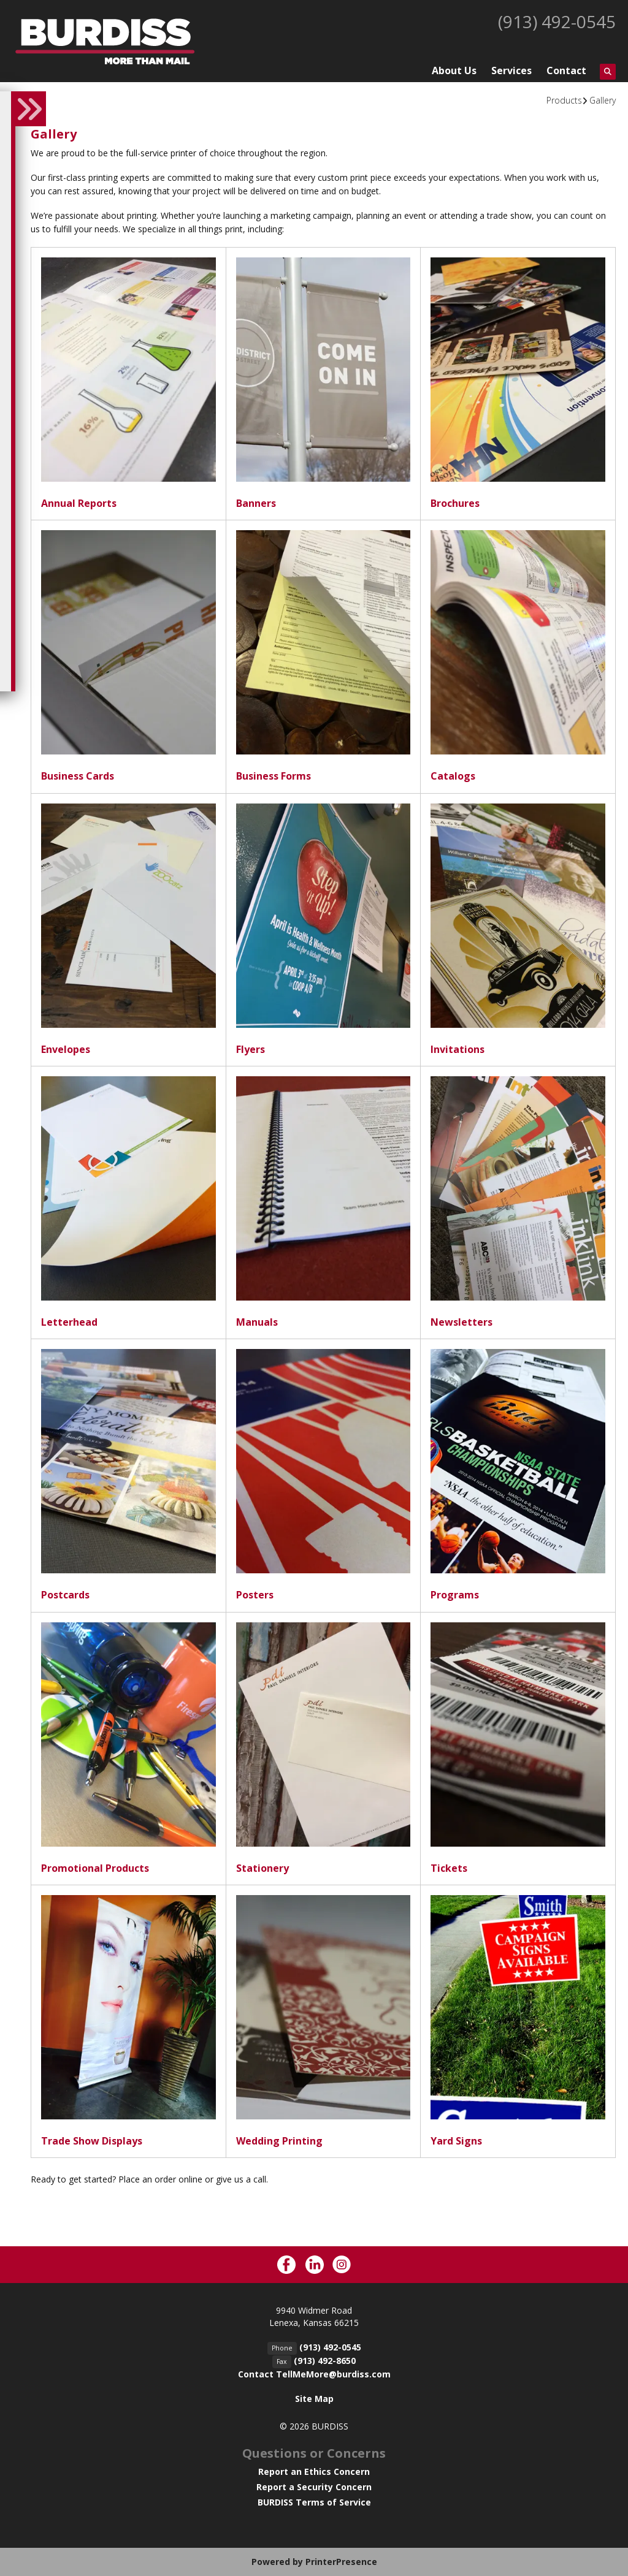  I want to click on BURDISS Terms of Service, so click(314, 2502).